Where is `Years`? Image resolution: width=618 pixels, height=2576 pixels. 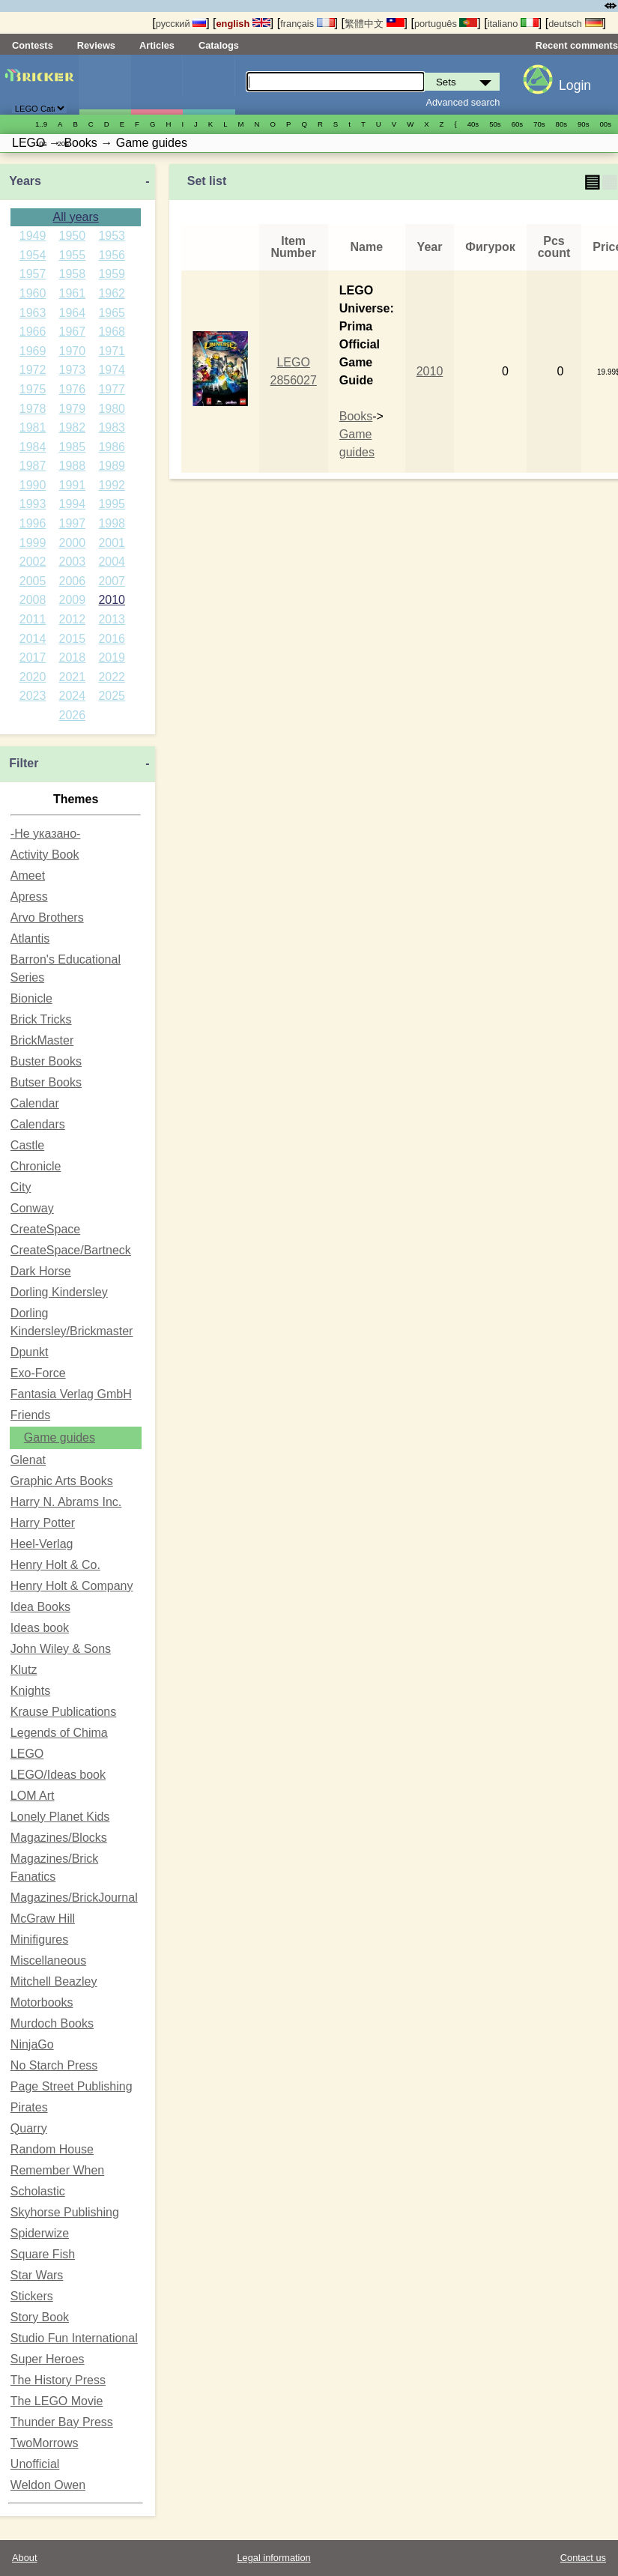 Years is located at coordinates (25, 181).